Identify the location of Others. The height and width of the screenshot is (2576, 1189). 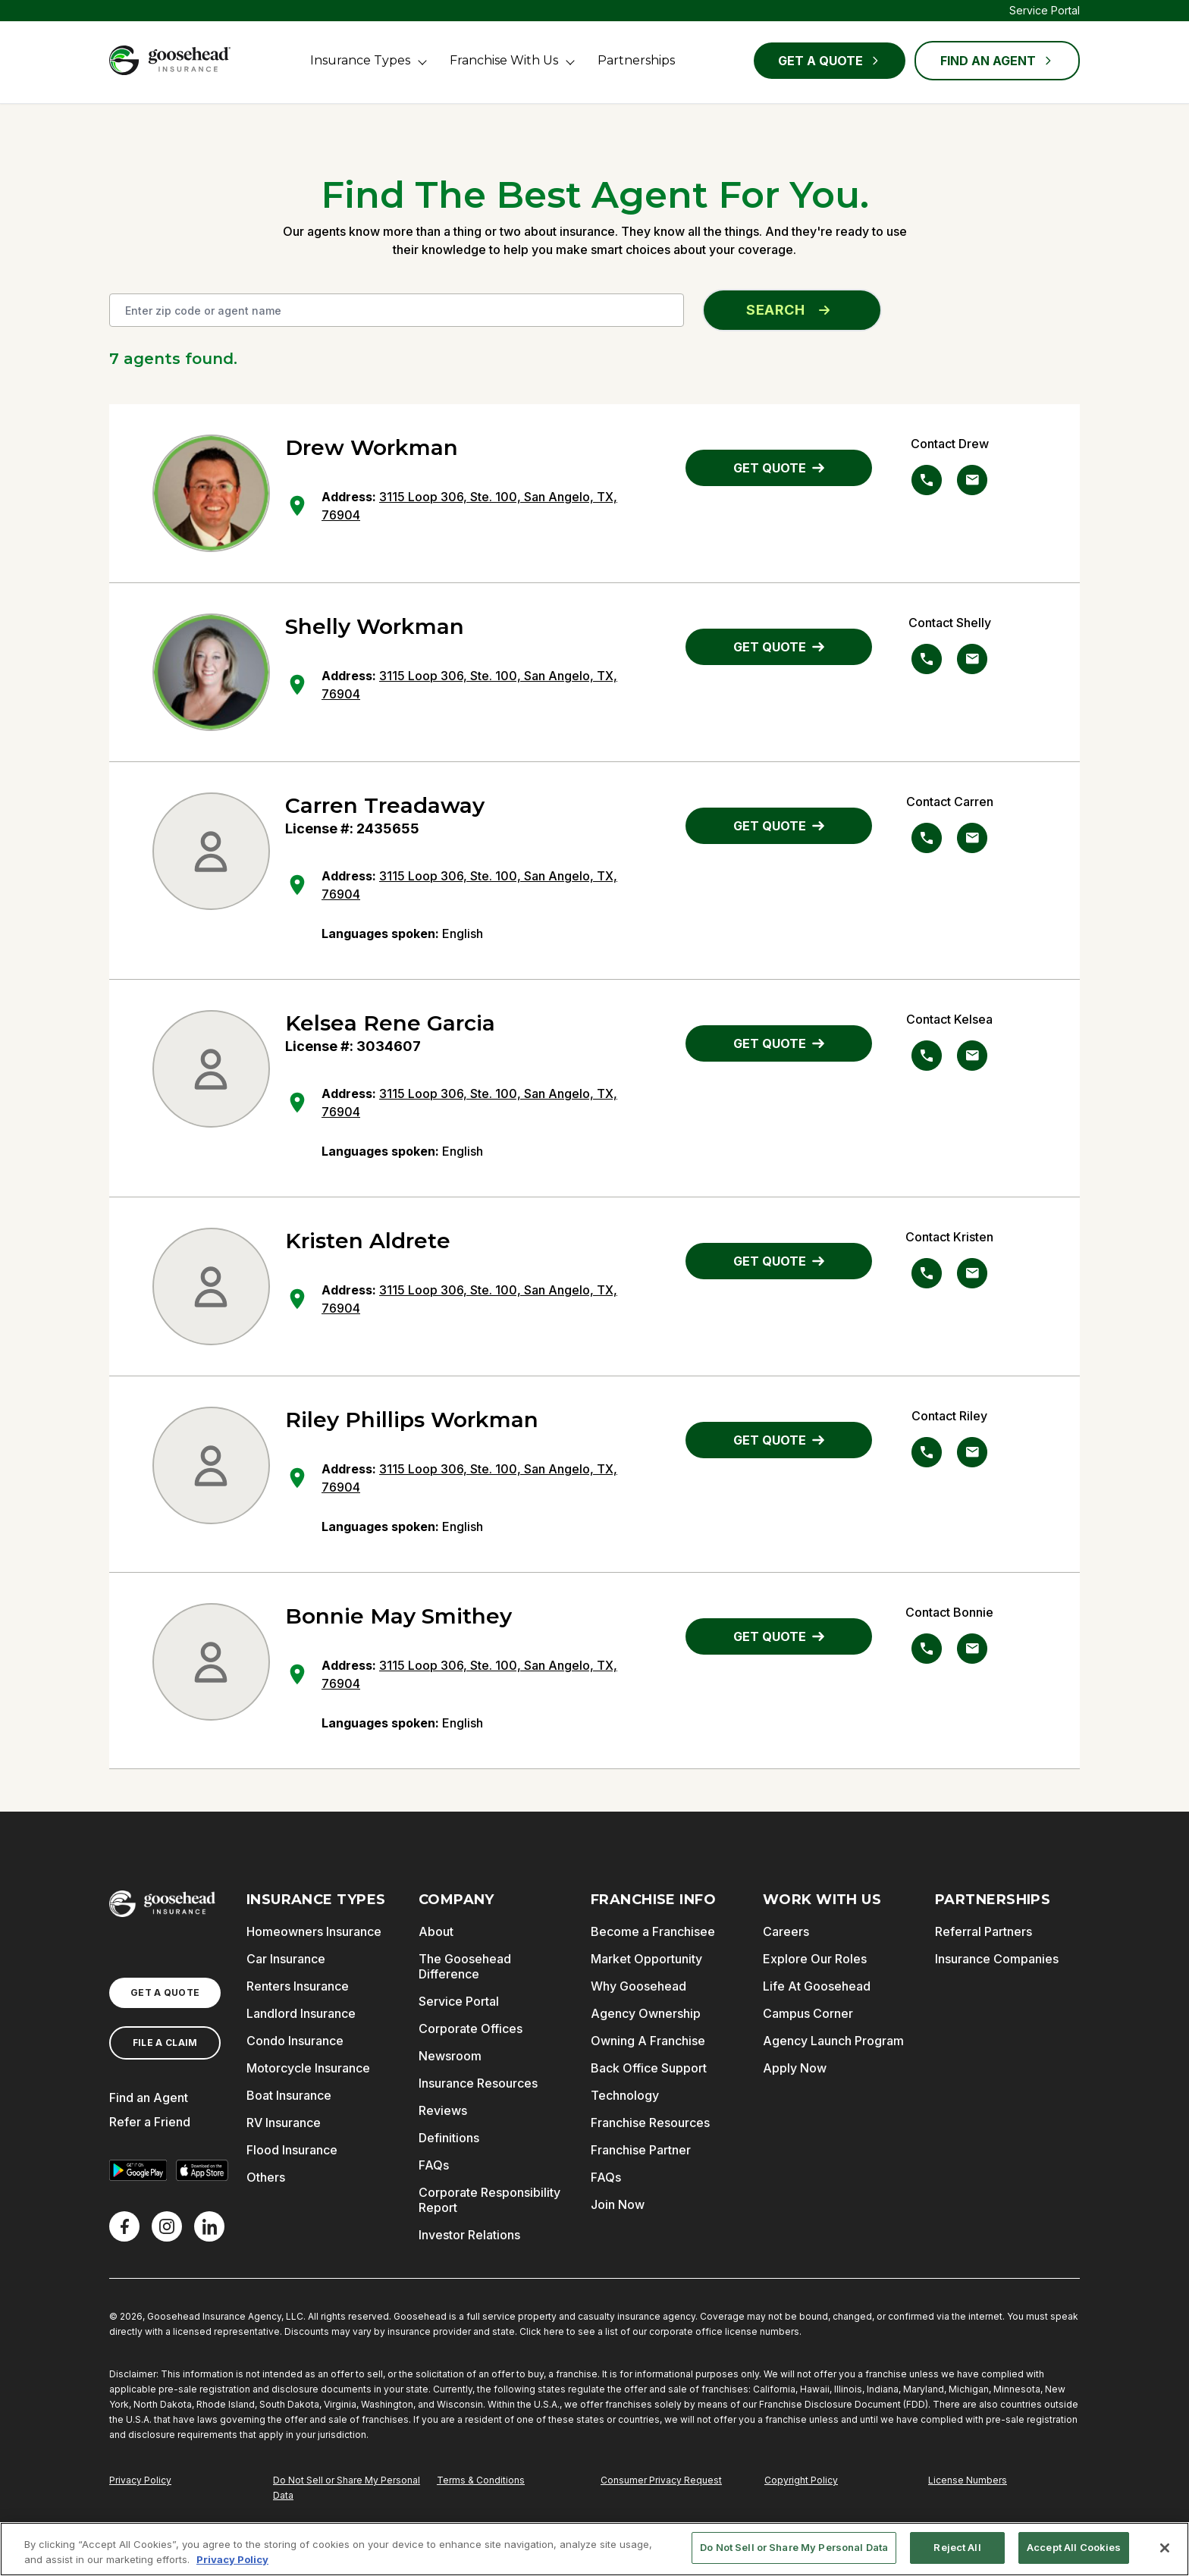
(265, 2177).